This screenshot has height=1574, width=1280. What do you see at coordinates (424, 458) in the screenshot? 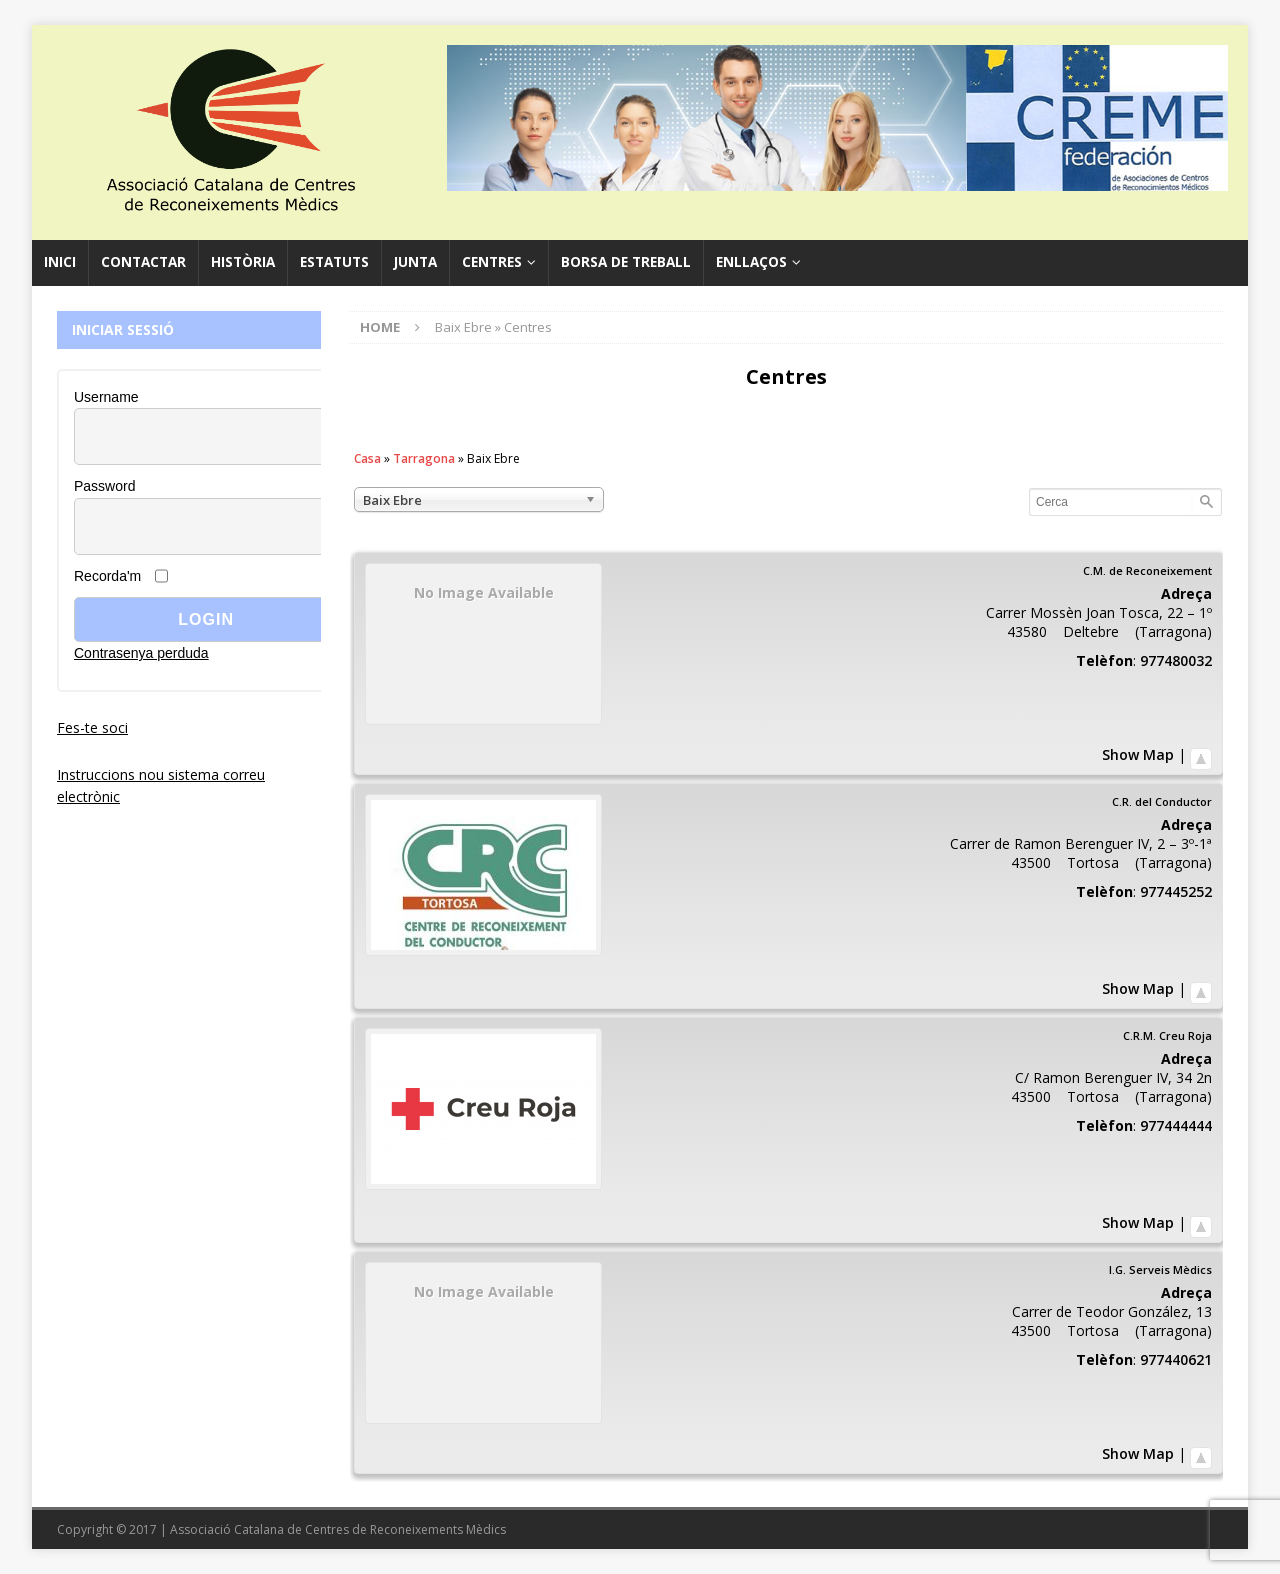
I see `Tarragona` at bounding box center [424, 458].